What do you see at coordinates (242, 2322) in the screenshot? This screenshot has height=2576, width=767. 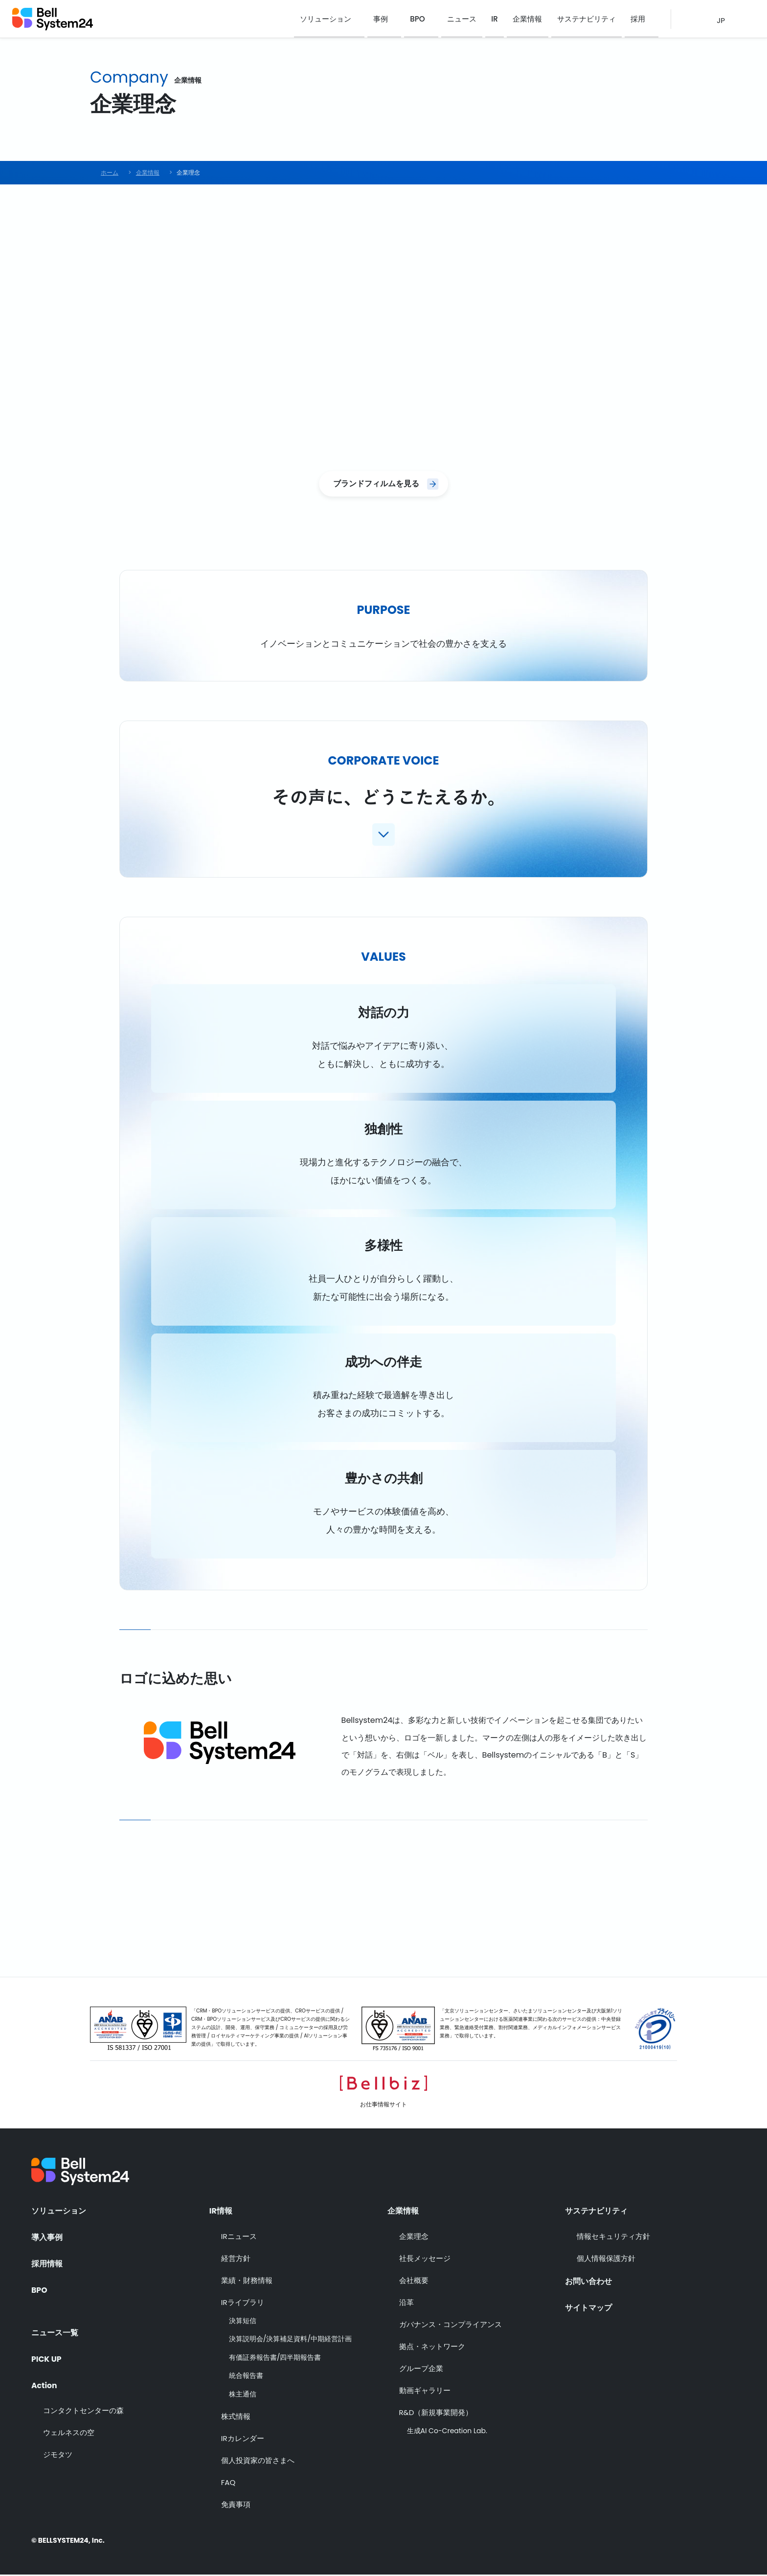 I see `決算短信` at bounding box center [242, 2322].